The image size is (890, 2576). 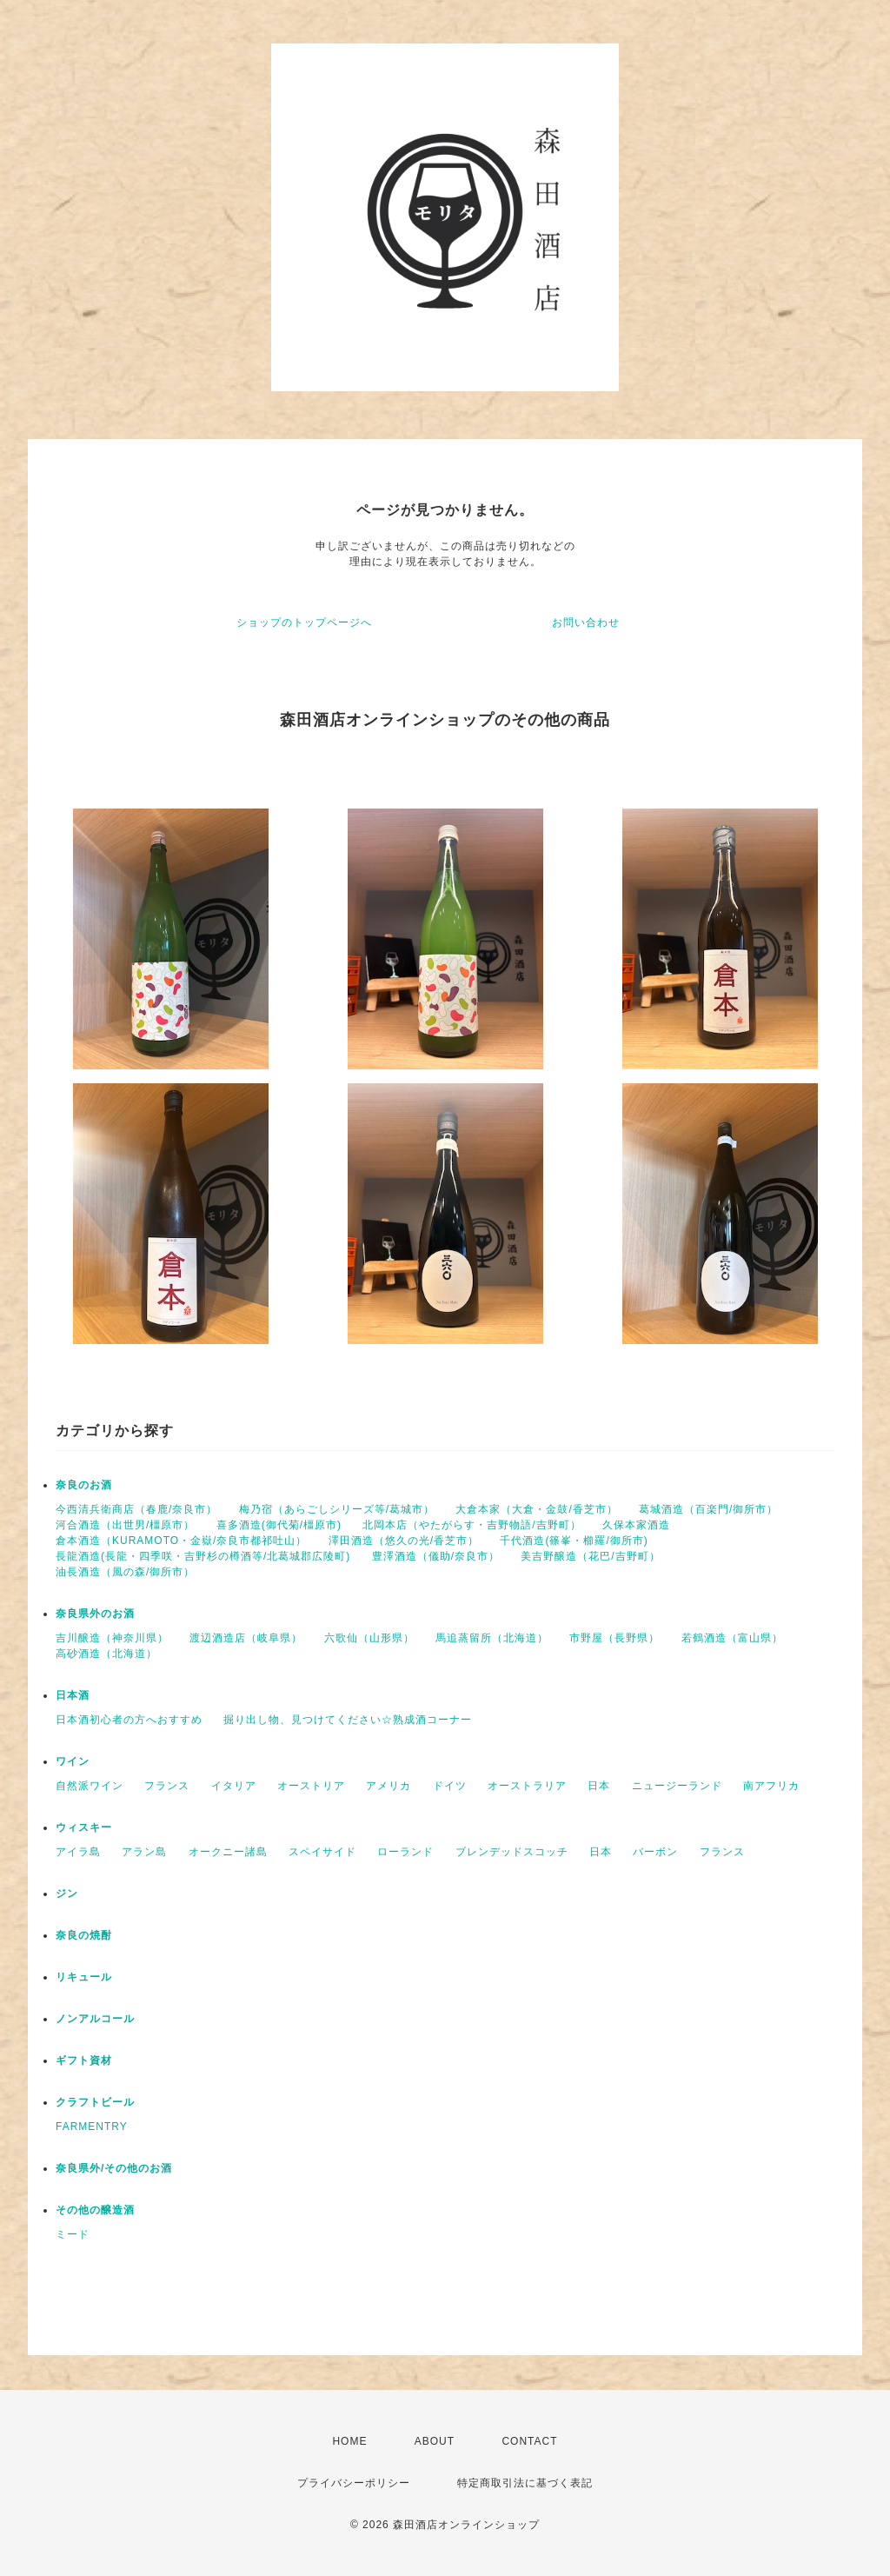 What do you see at coordinates (233, 1786) in the screenshot?
I see `イタリア` at bounding box center [233, 1786].